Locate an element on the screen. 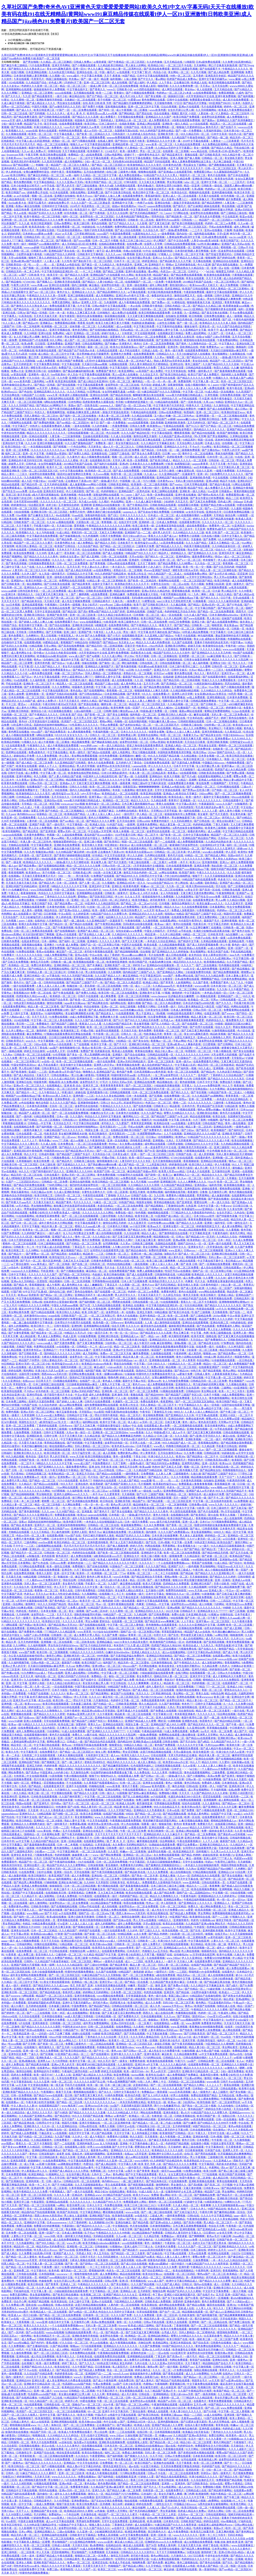  国产精品二区视频 is located at coordinates (113, 271).